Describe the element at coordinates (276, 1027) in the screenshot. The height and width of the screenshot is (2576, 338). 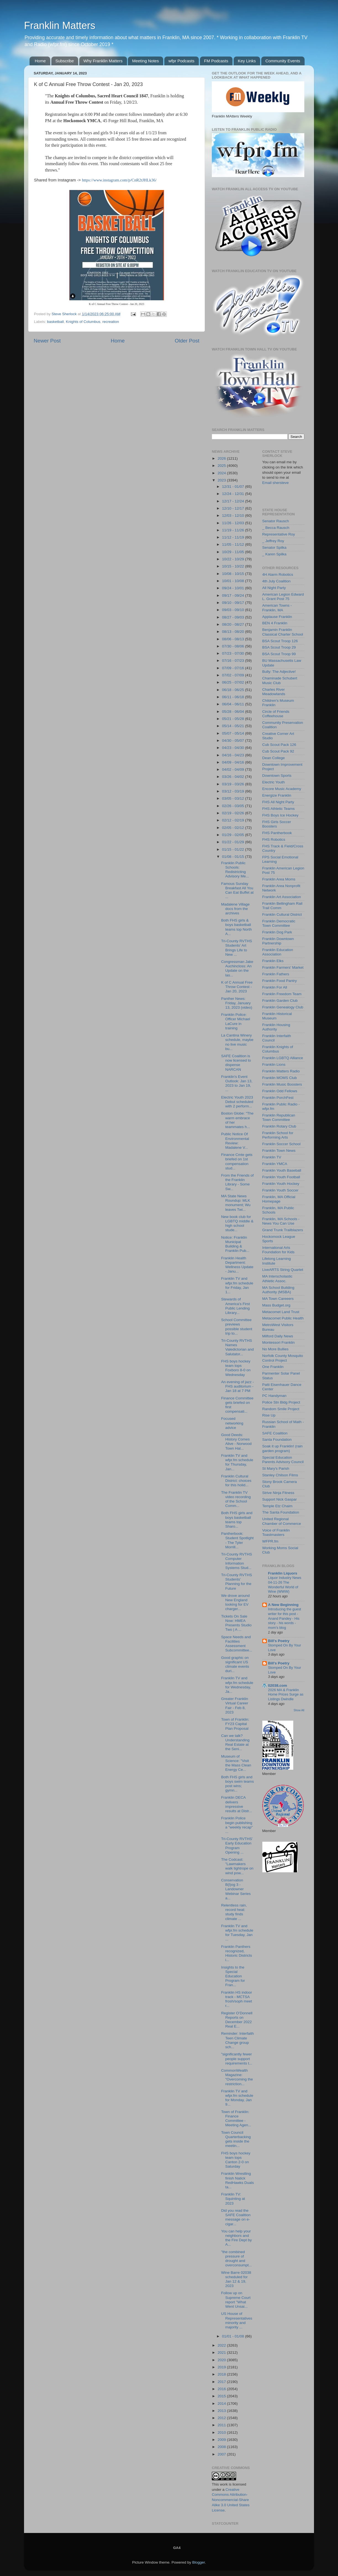
I see `Franklin Housing Authority` at that location.